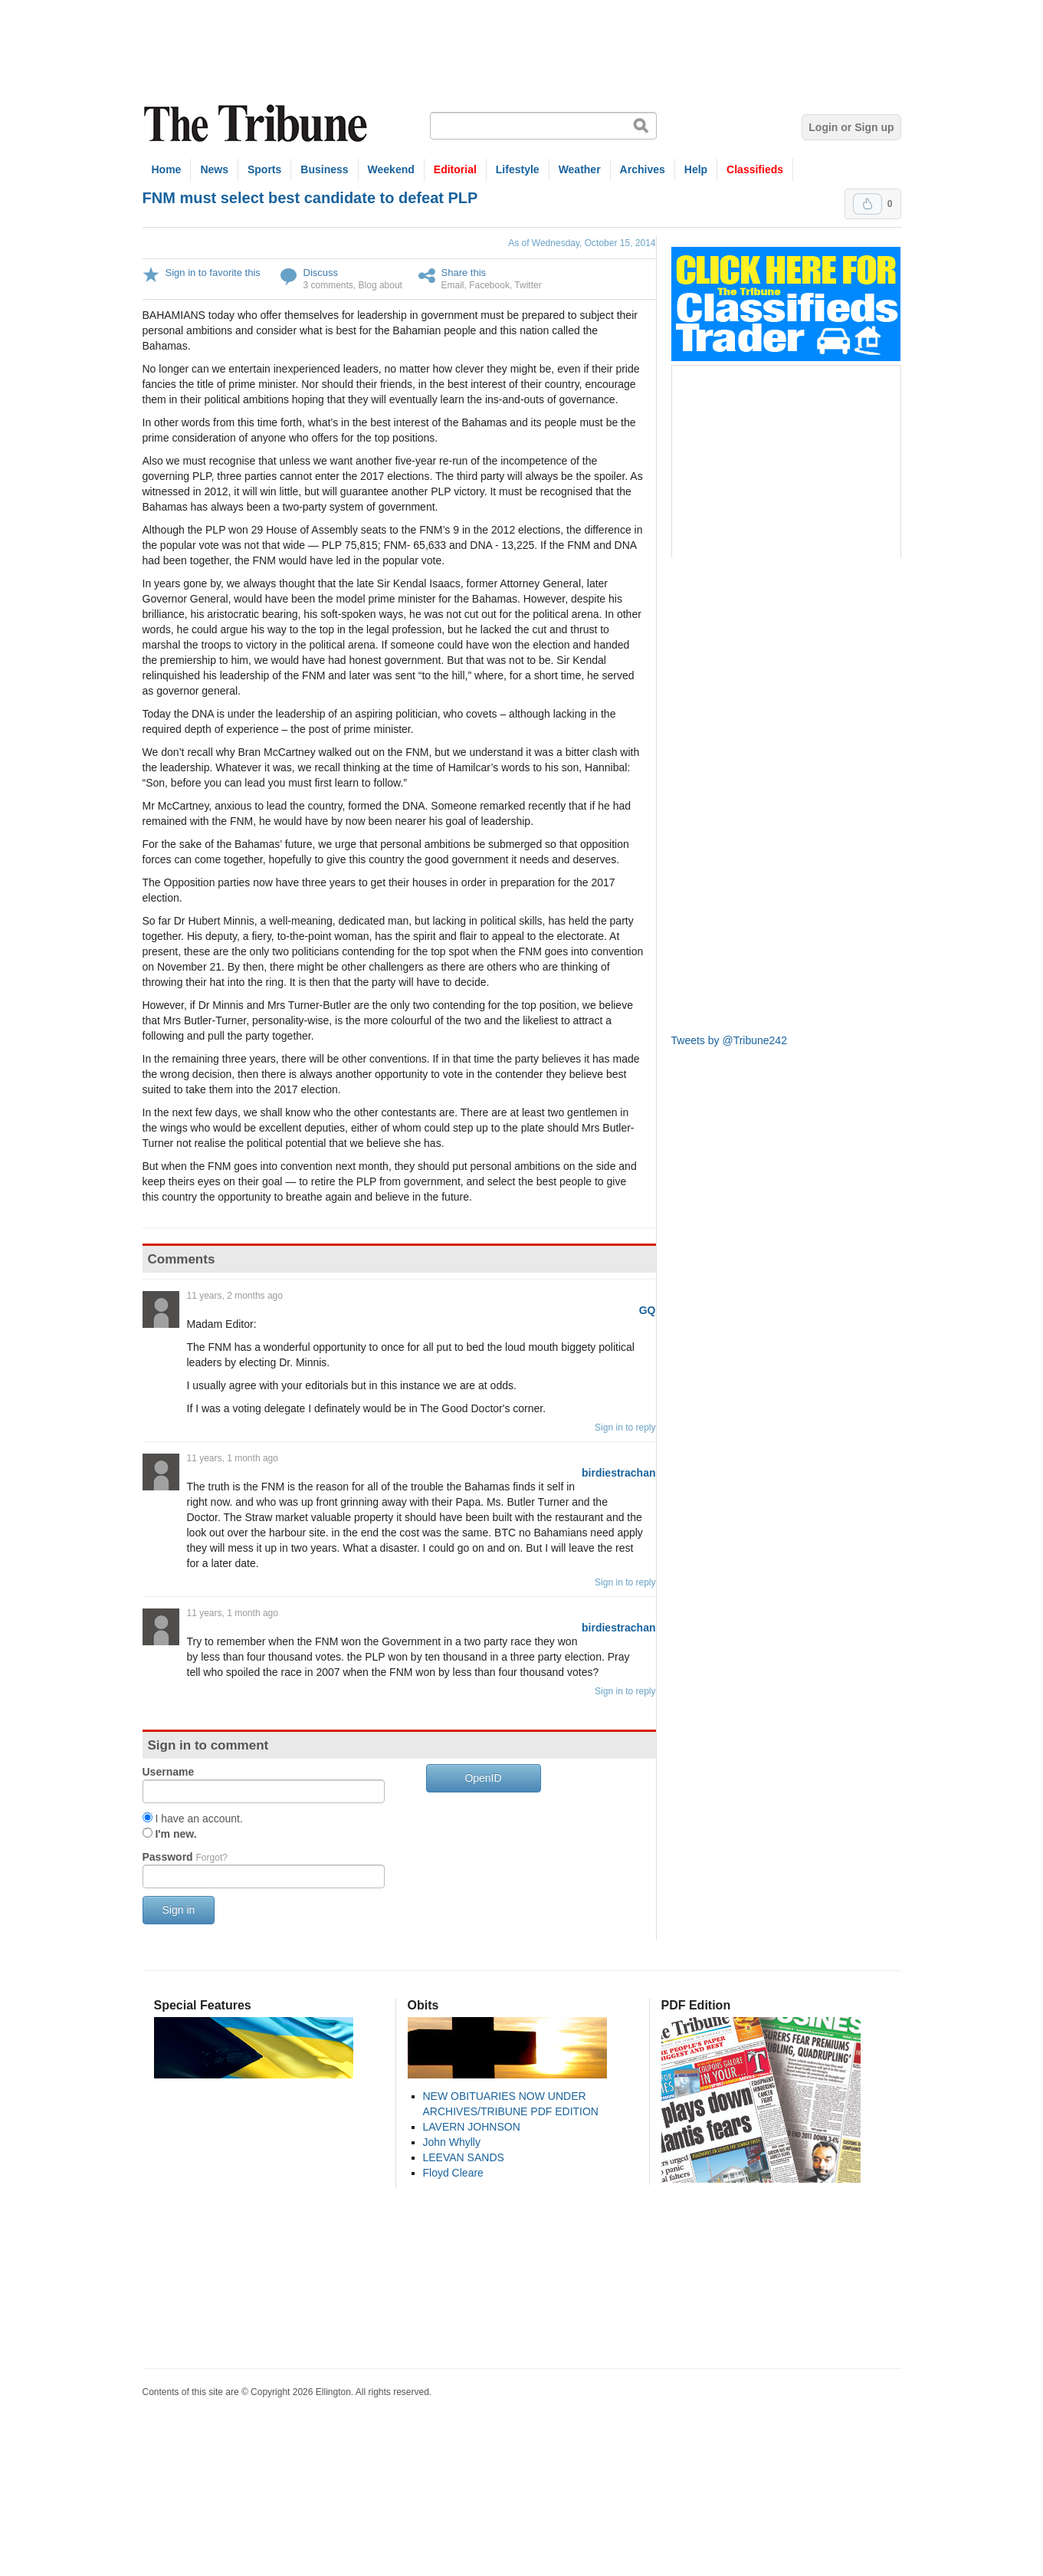 The width and height of the screenshot is (1043, 2576). Describe the element at coordinates (482, 1778) in the screenshot. I see `OpenID` at that location.